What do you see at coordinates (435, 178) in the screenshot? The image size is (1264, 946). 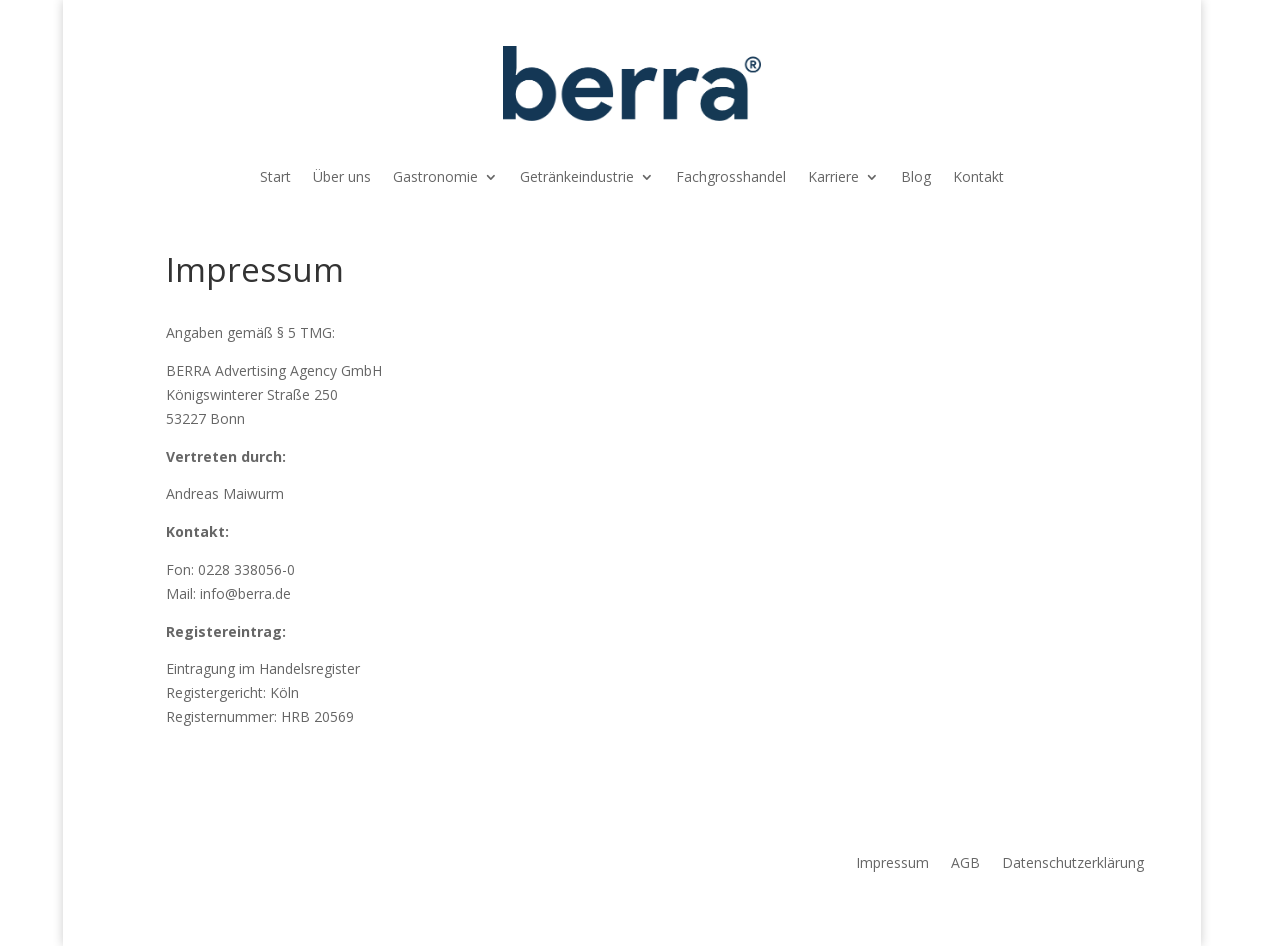 I see `Gastronomie` at bounding box center [435, 178].